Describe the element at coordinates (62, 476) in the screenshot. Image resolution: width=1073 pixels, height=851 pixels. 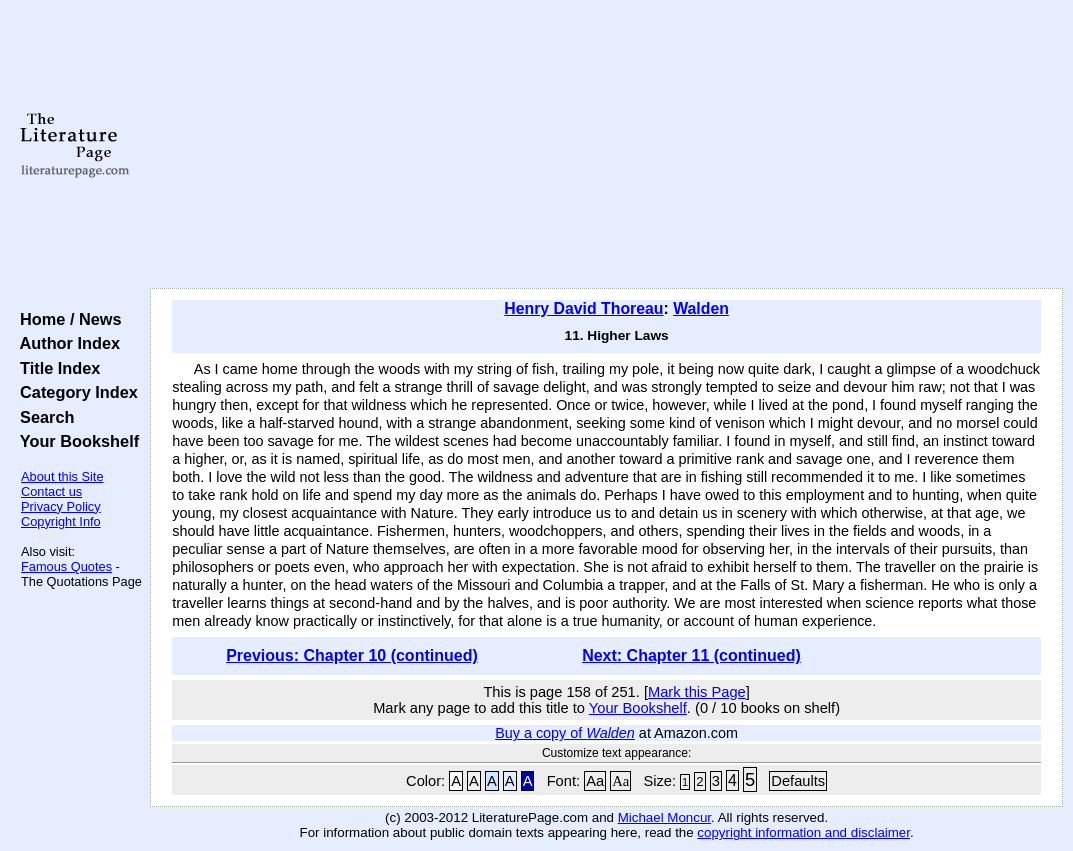
I see `About this Site` at that location.